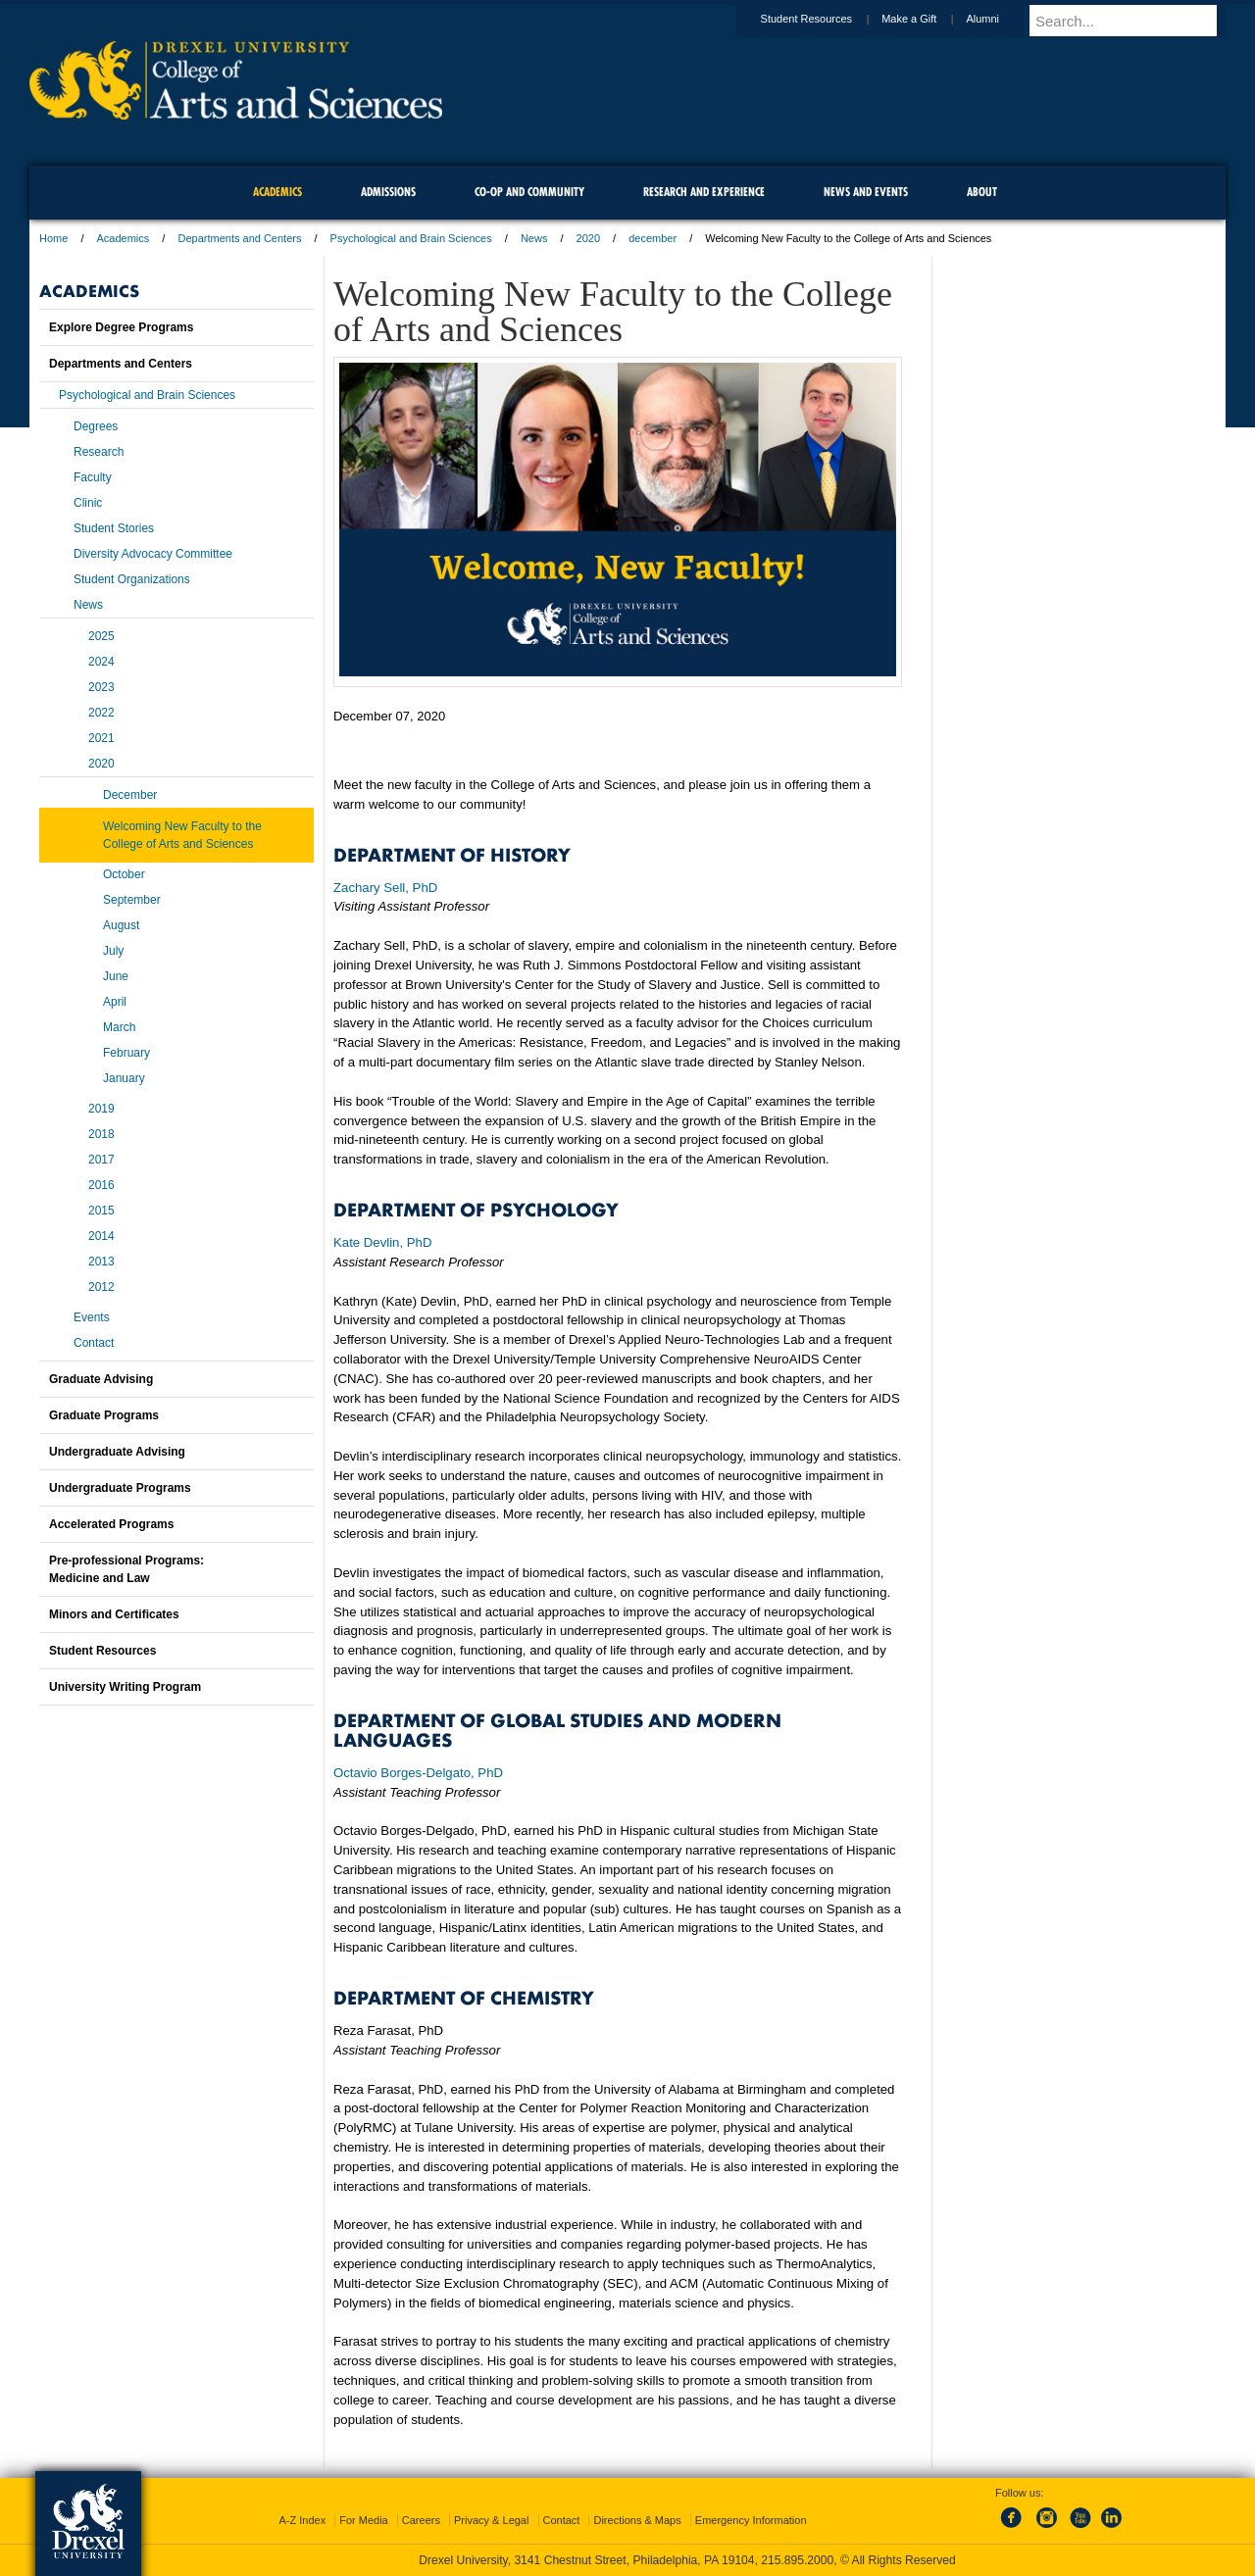 This screenshot has height=2576, width=1255. What do you see at coordinates (101, 687) in the screenshot?
I see `2023` at bounding box center [101, 687].